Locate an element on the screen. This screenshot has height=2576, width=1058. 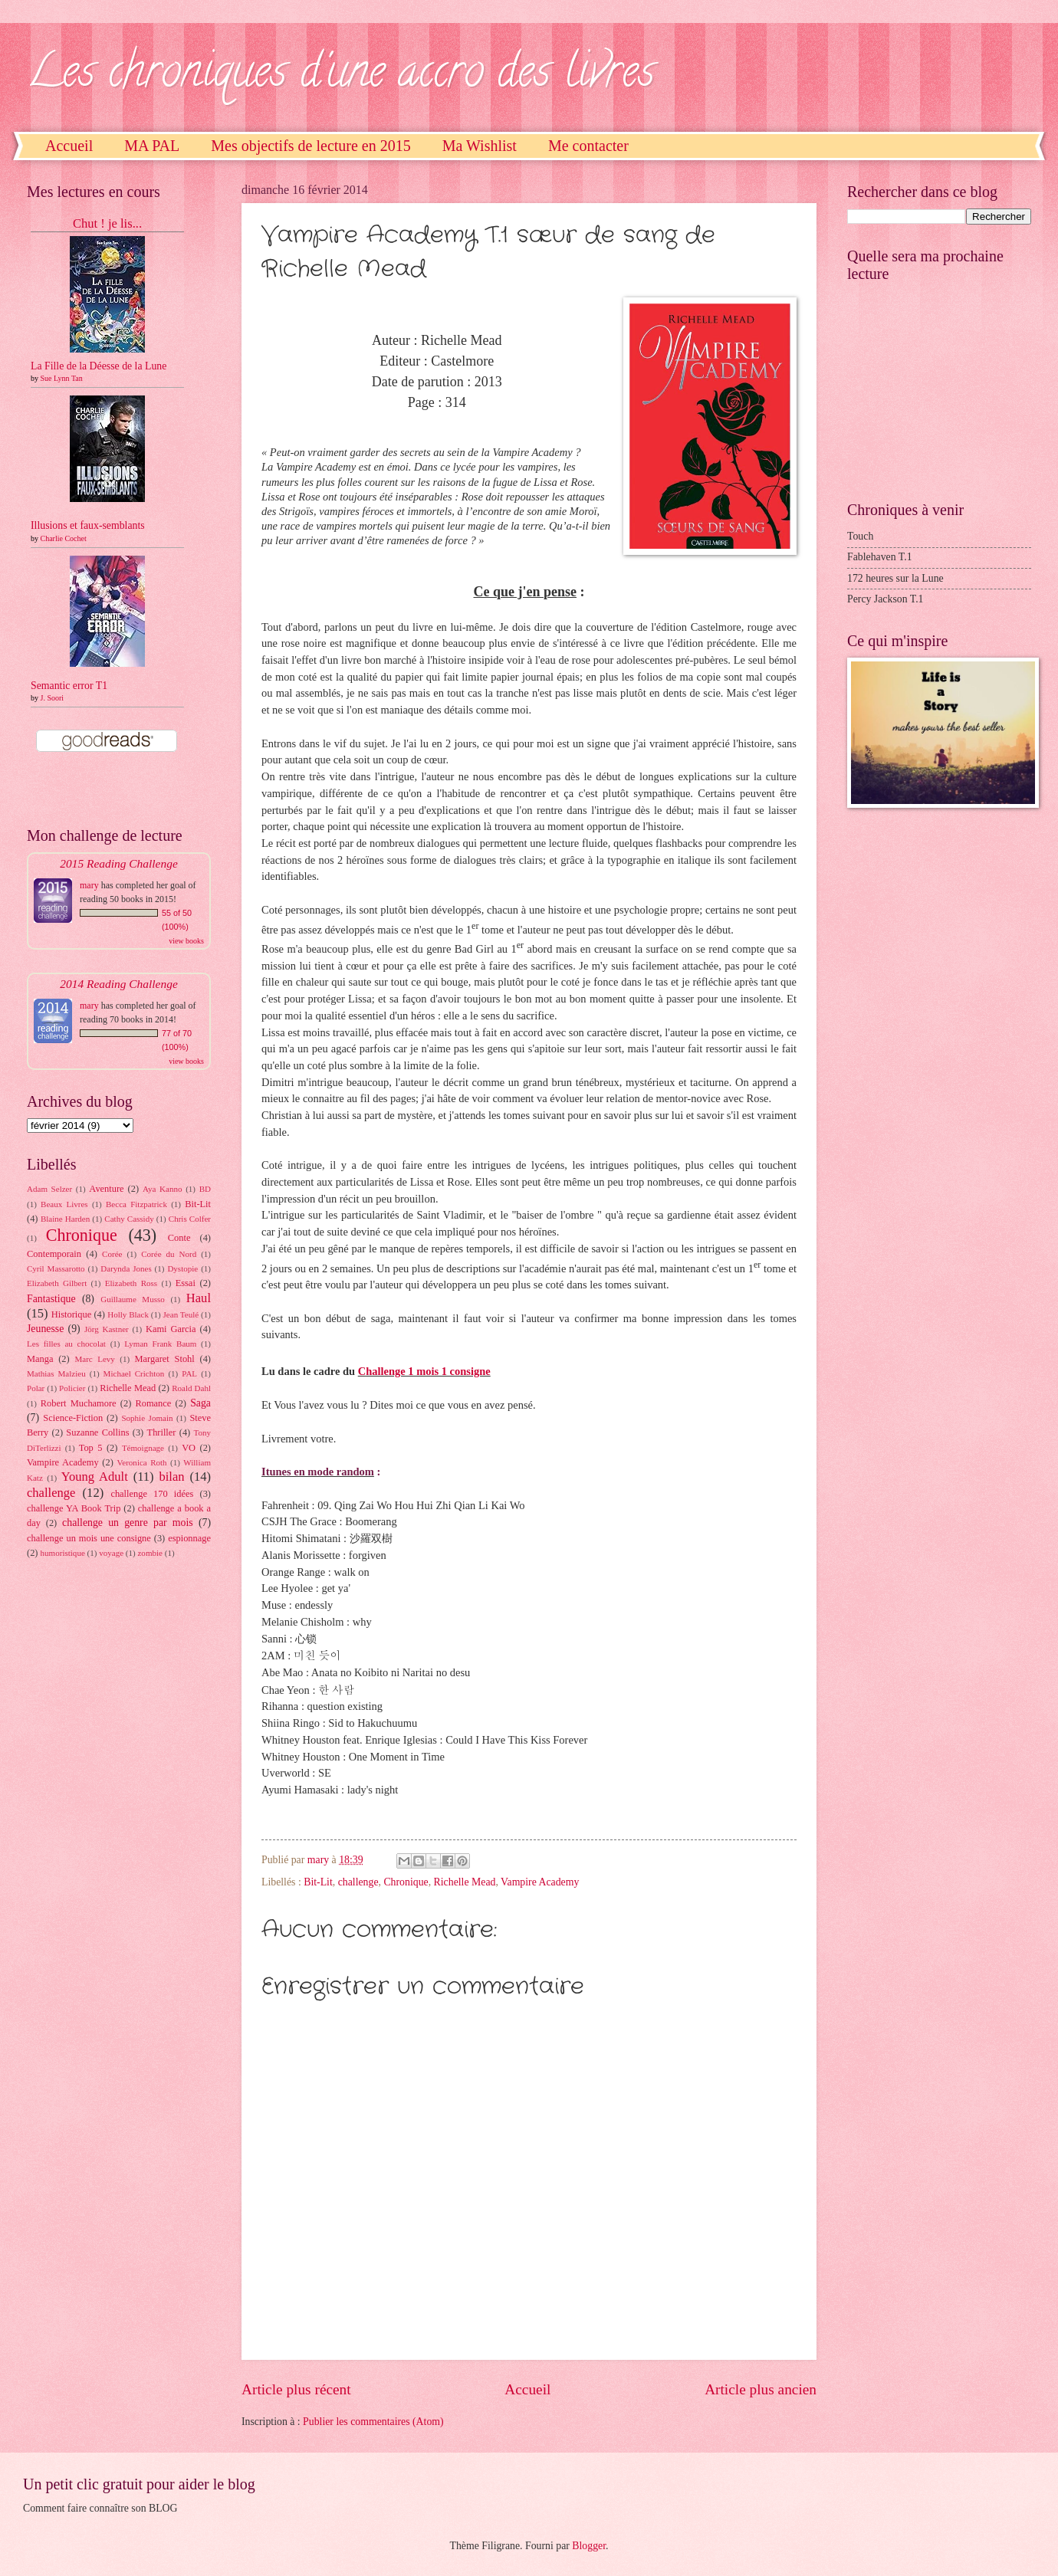
challenge 170 idées is located at coordinates (151, 1493).